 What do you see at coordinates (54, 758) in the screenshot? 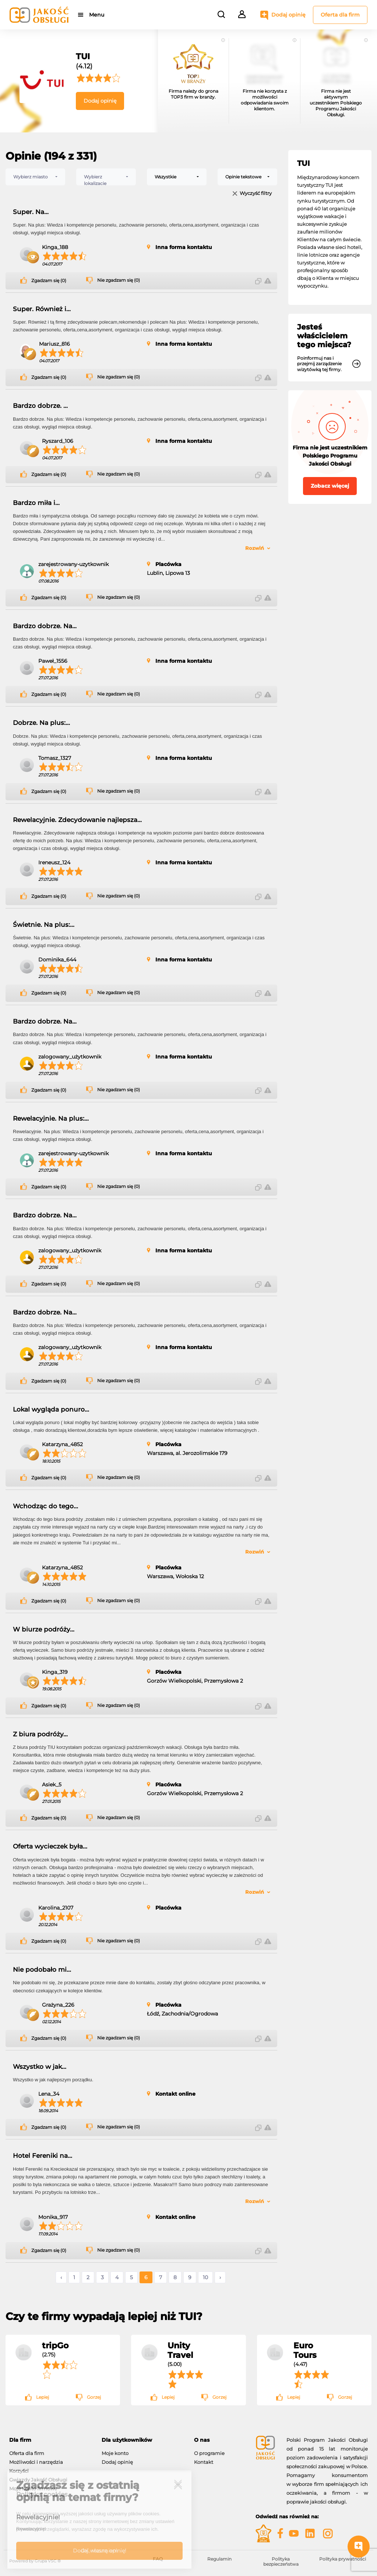
I see `Tomasz_1327` at bounding box center [54, 758].